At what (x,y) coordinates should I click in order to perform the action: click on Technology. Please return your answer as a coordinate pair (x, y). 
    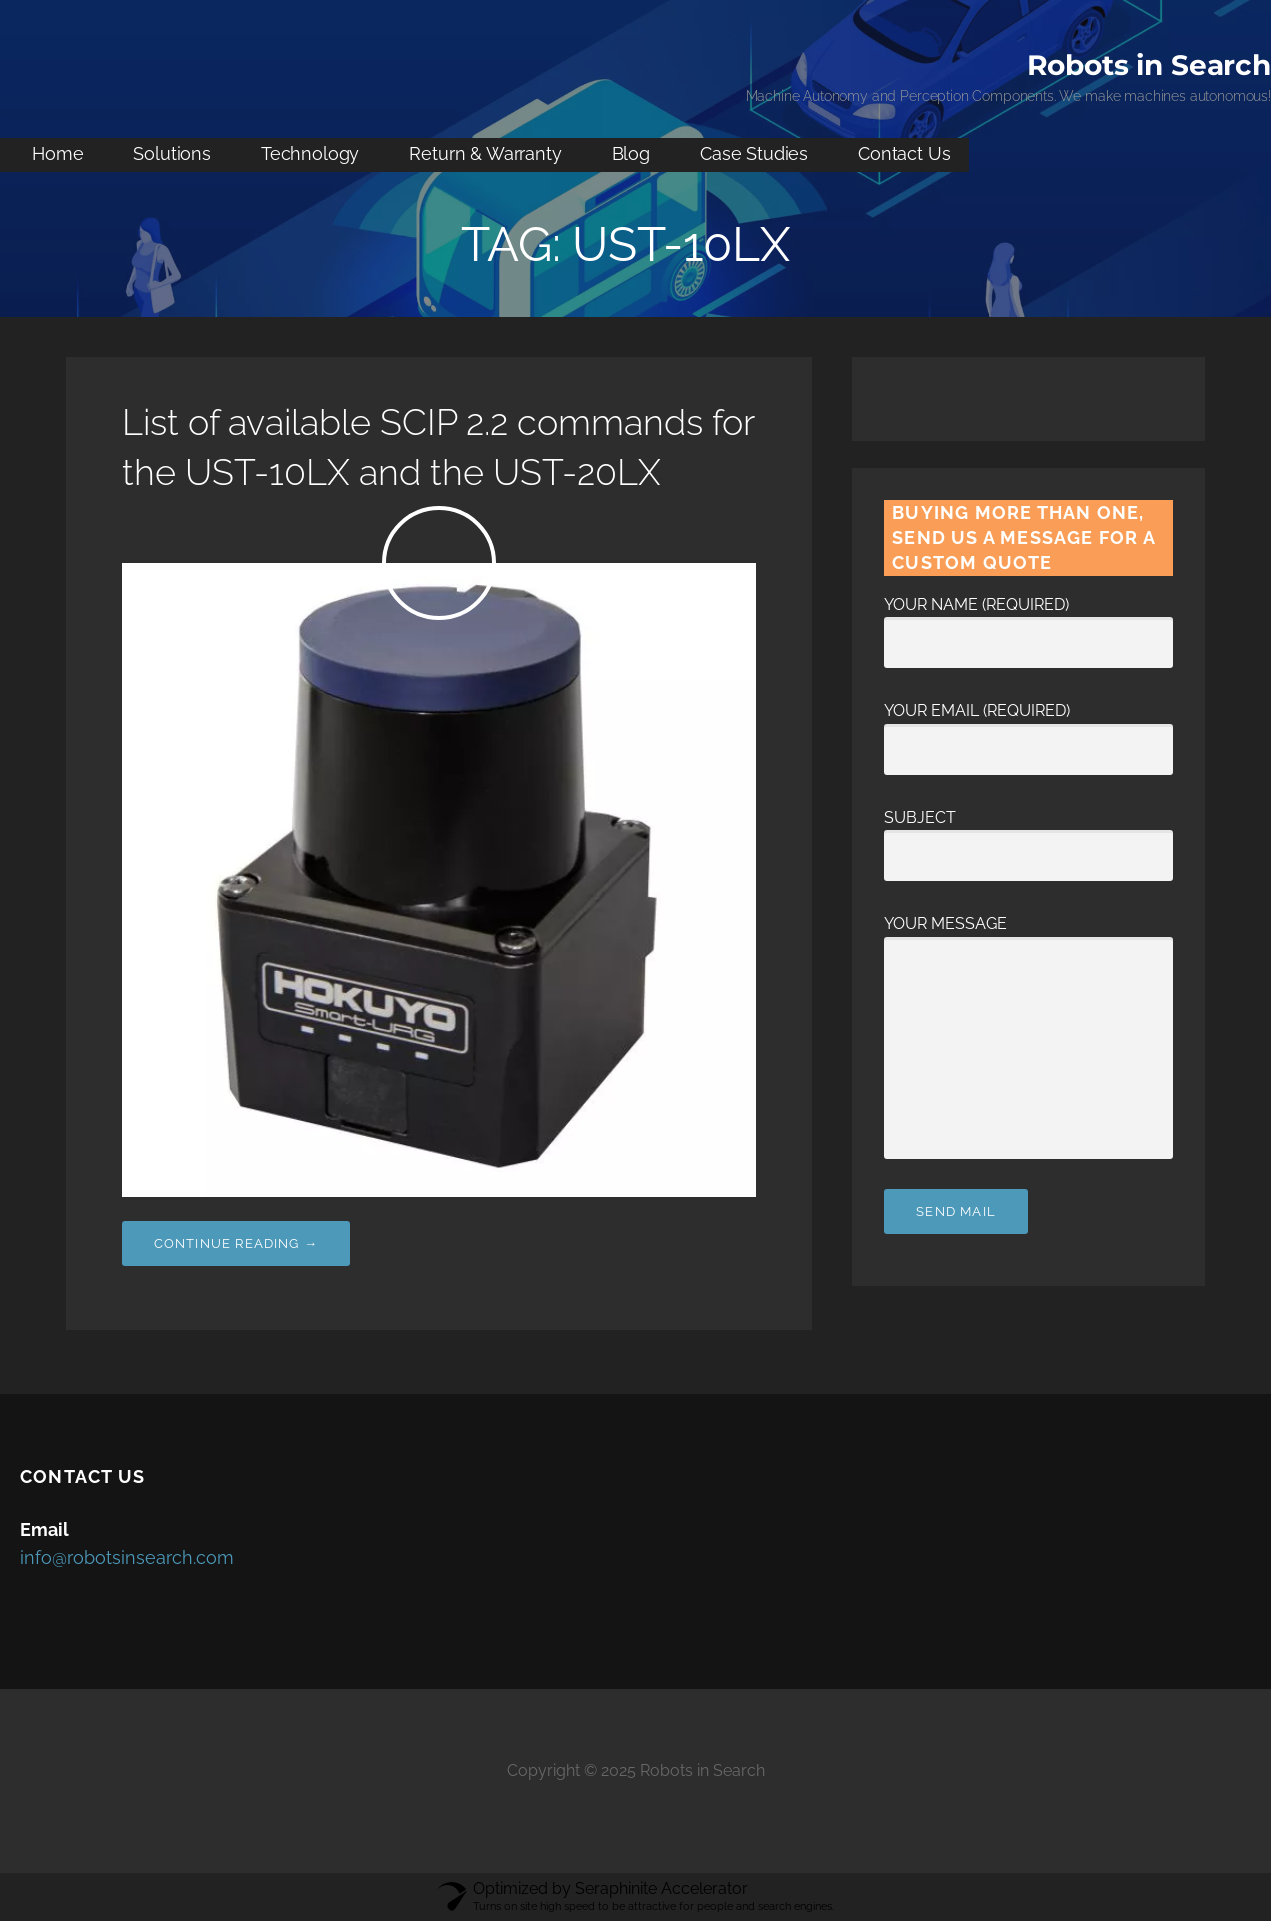
    Looking at the image, I should click on (310, 153).